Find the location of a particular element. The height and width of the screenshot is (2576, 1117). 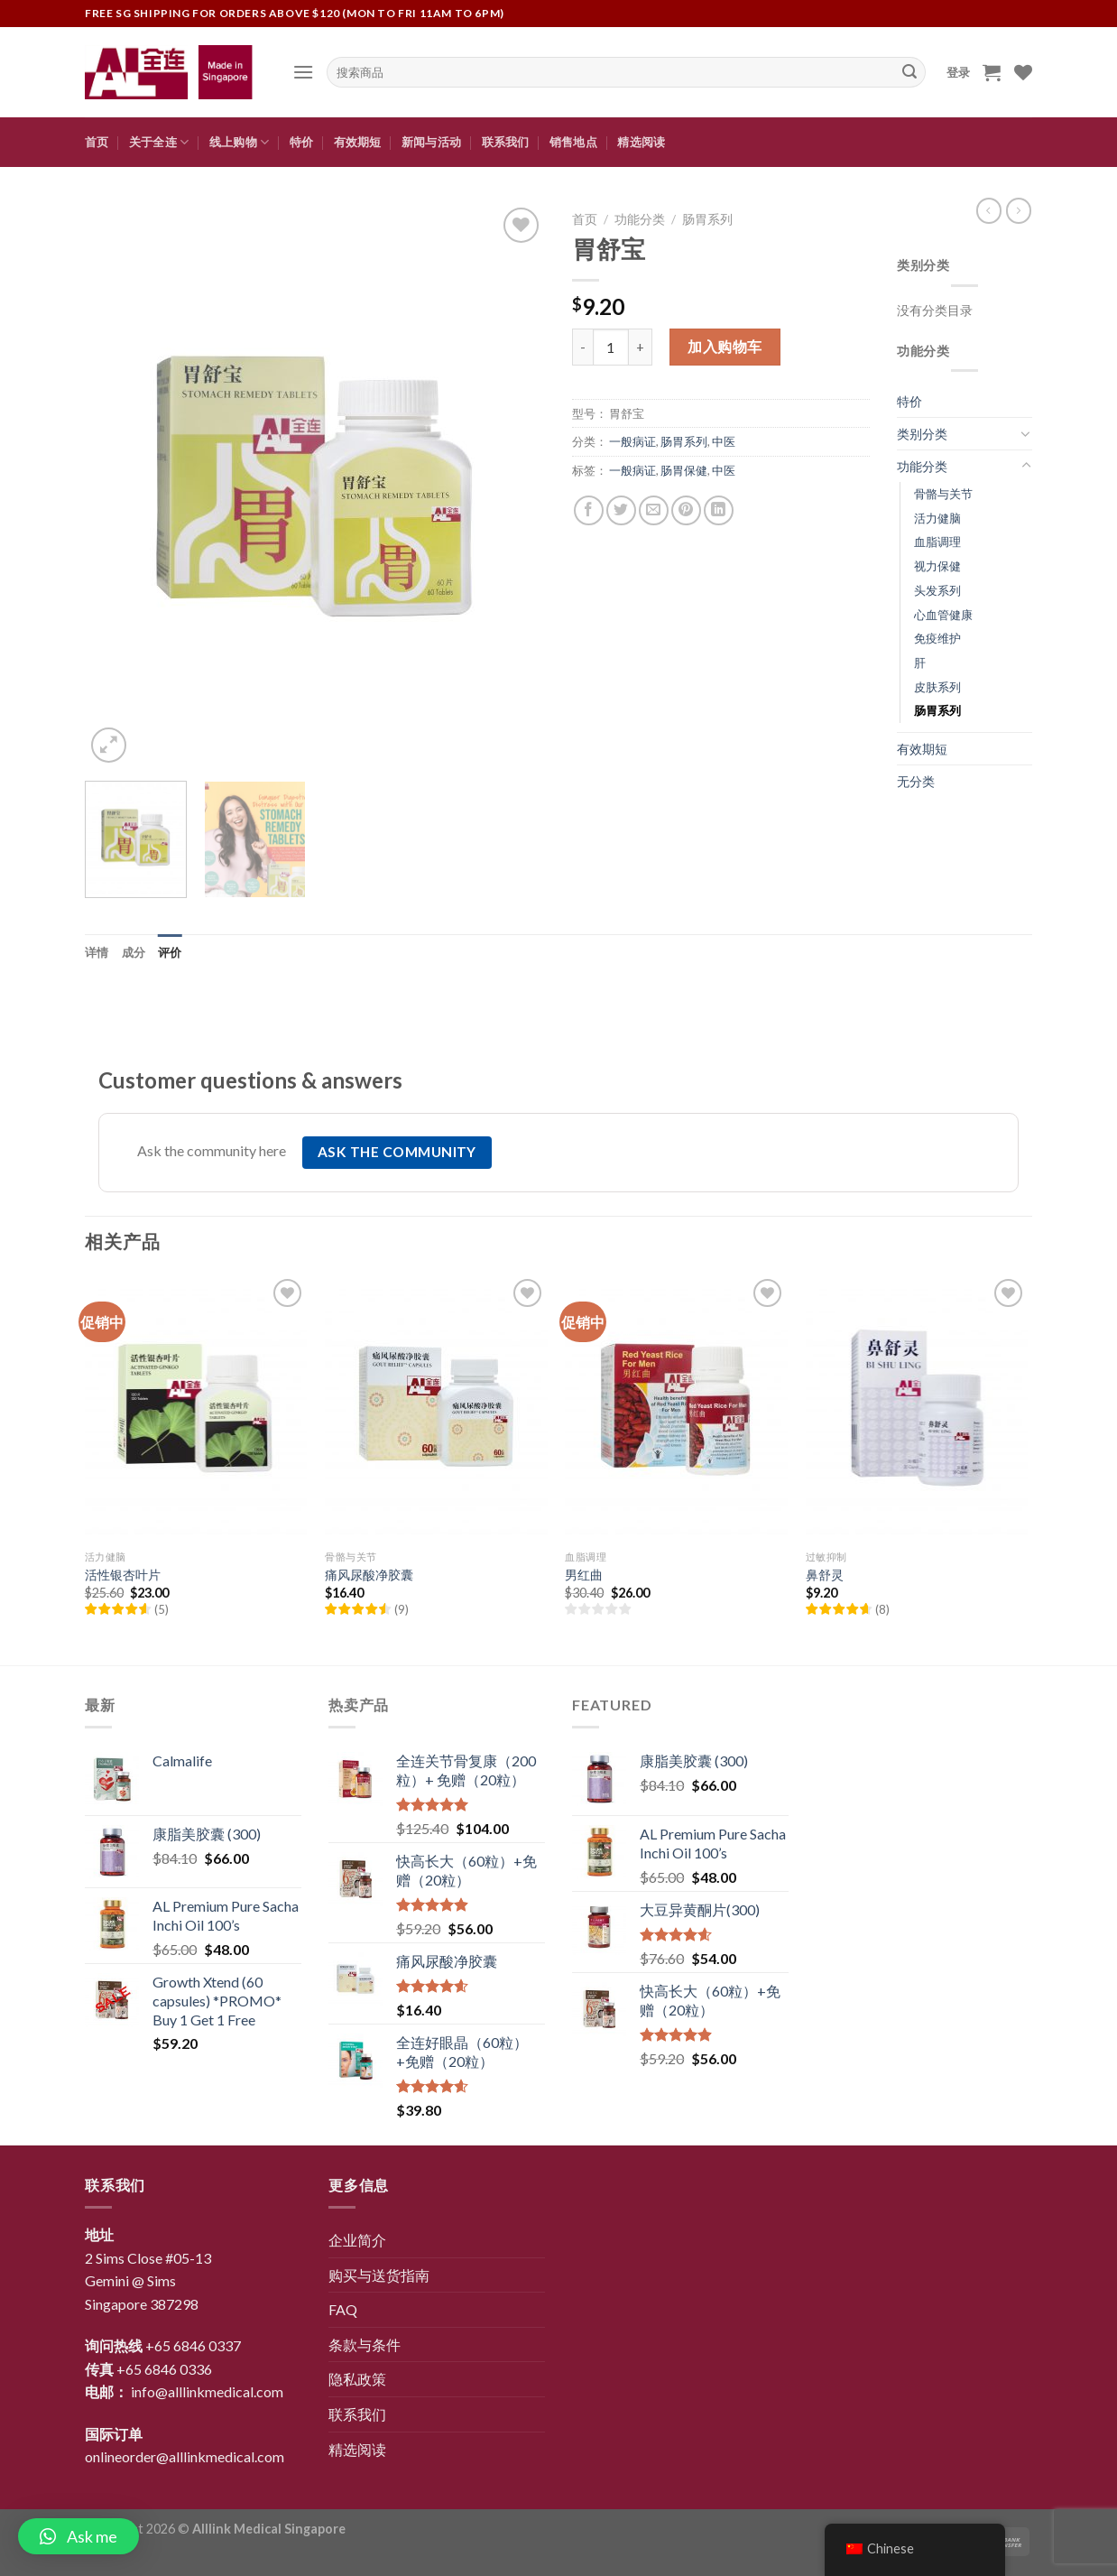

鼻舒灵 is located at coordinates (825, 1574).